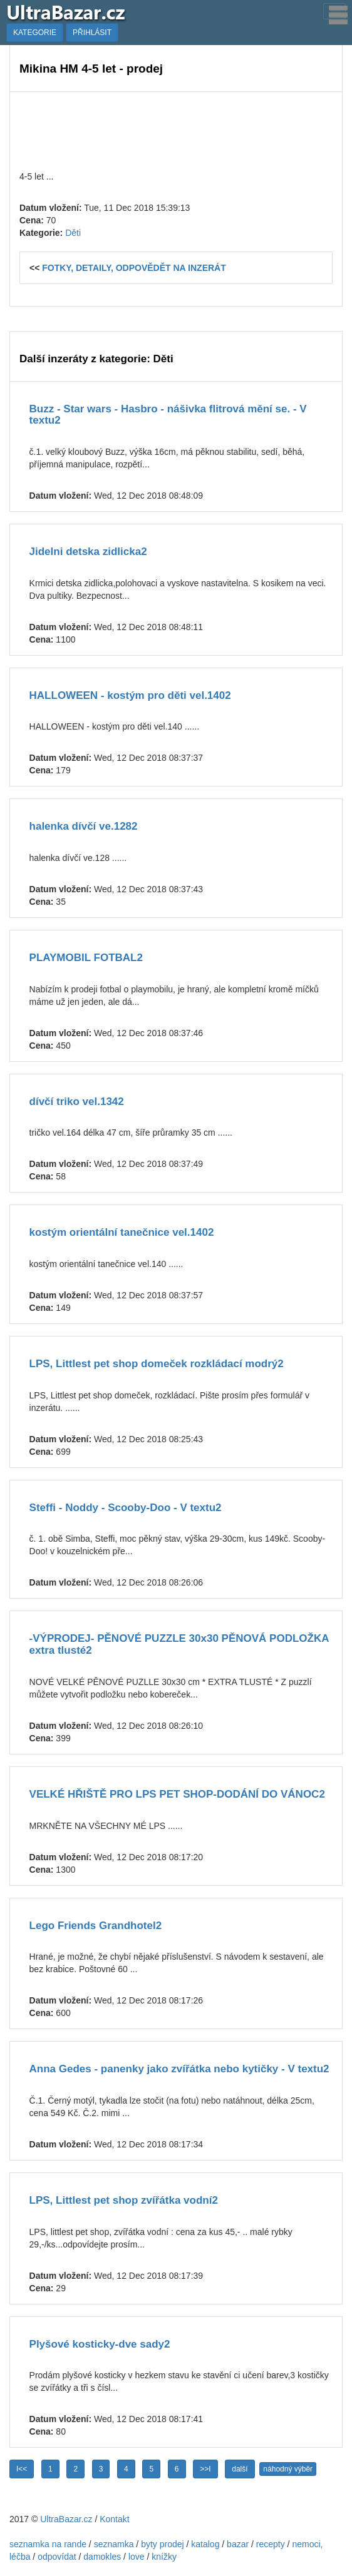 The image size is (352, 2576). Describe the element at coordinates (102, 2557) in the screenshot. I see `damokles` at that location.